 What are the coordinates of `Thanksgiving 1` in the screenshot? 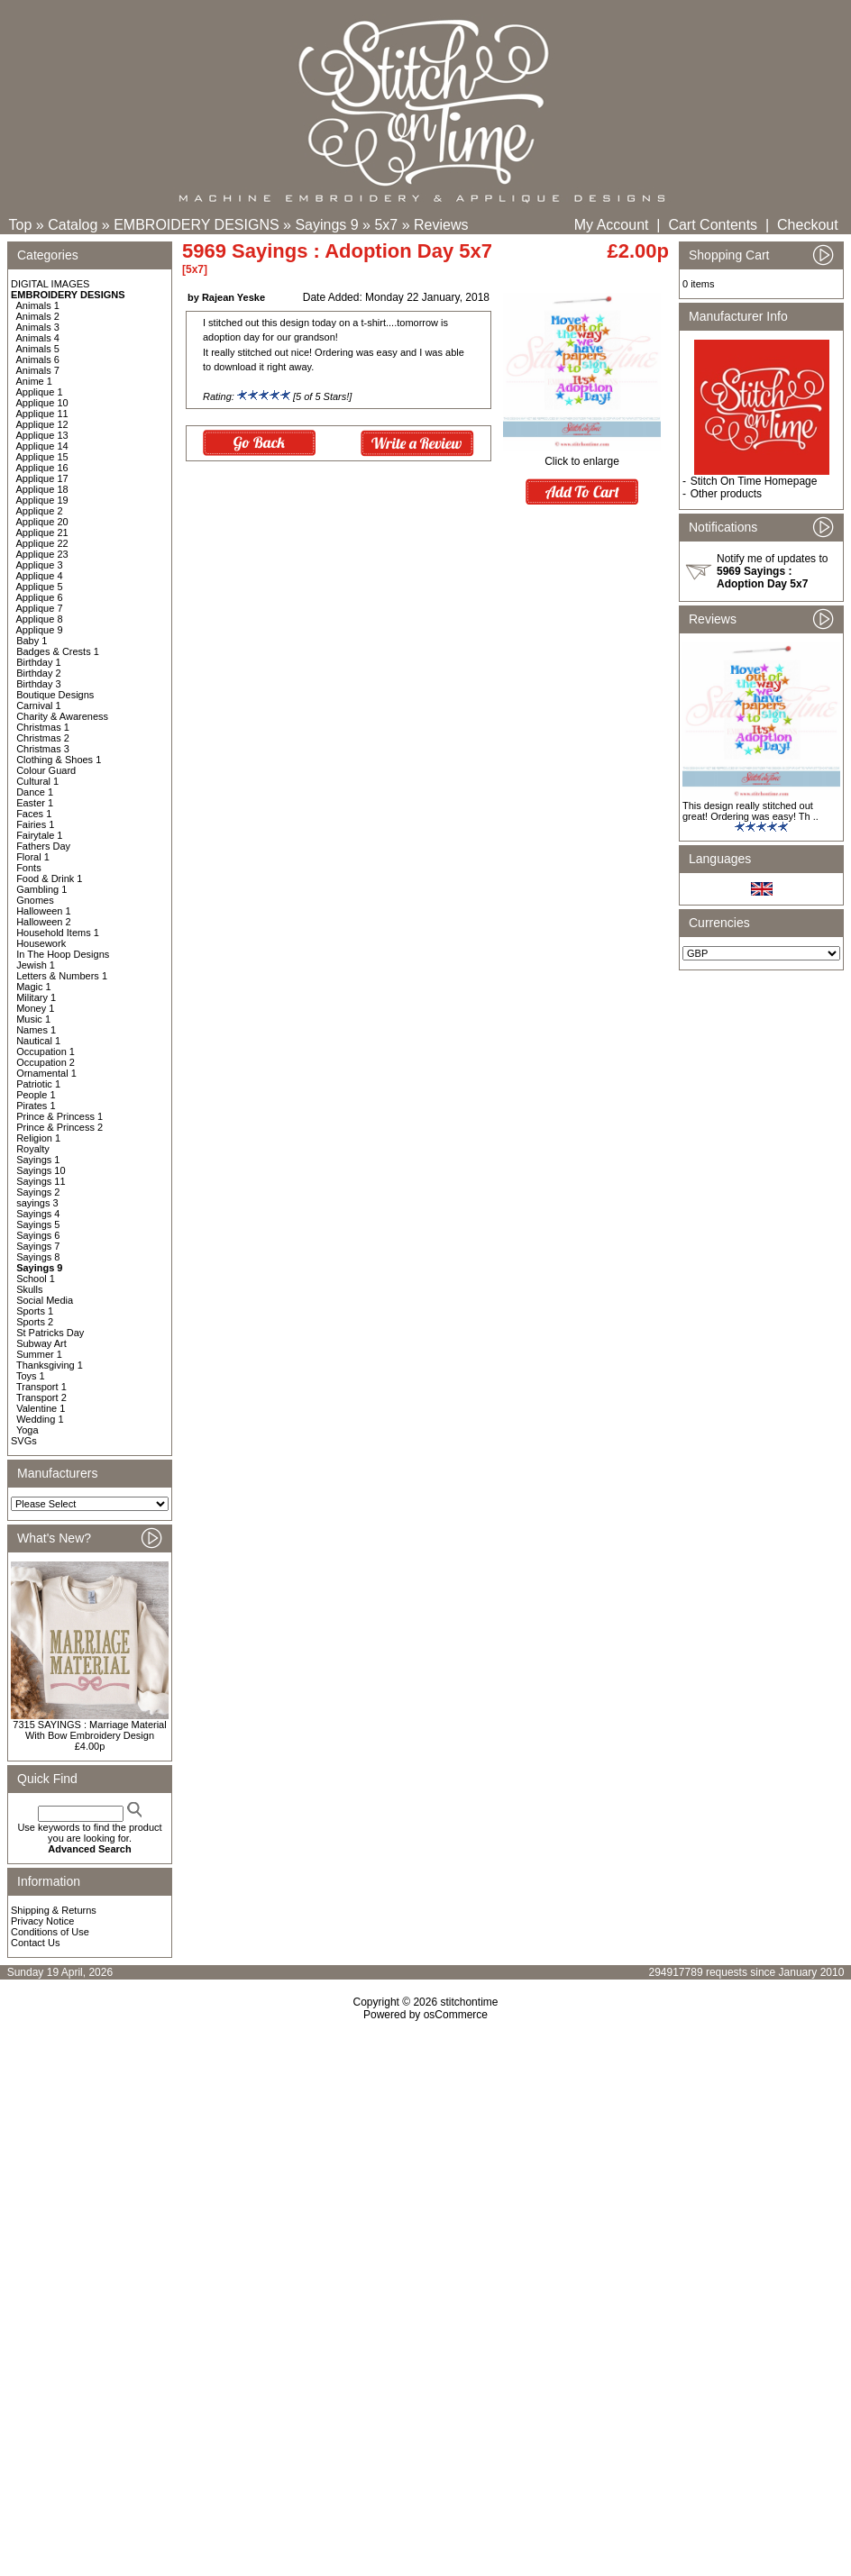 It's located at (49, 1365).